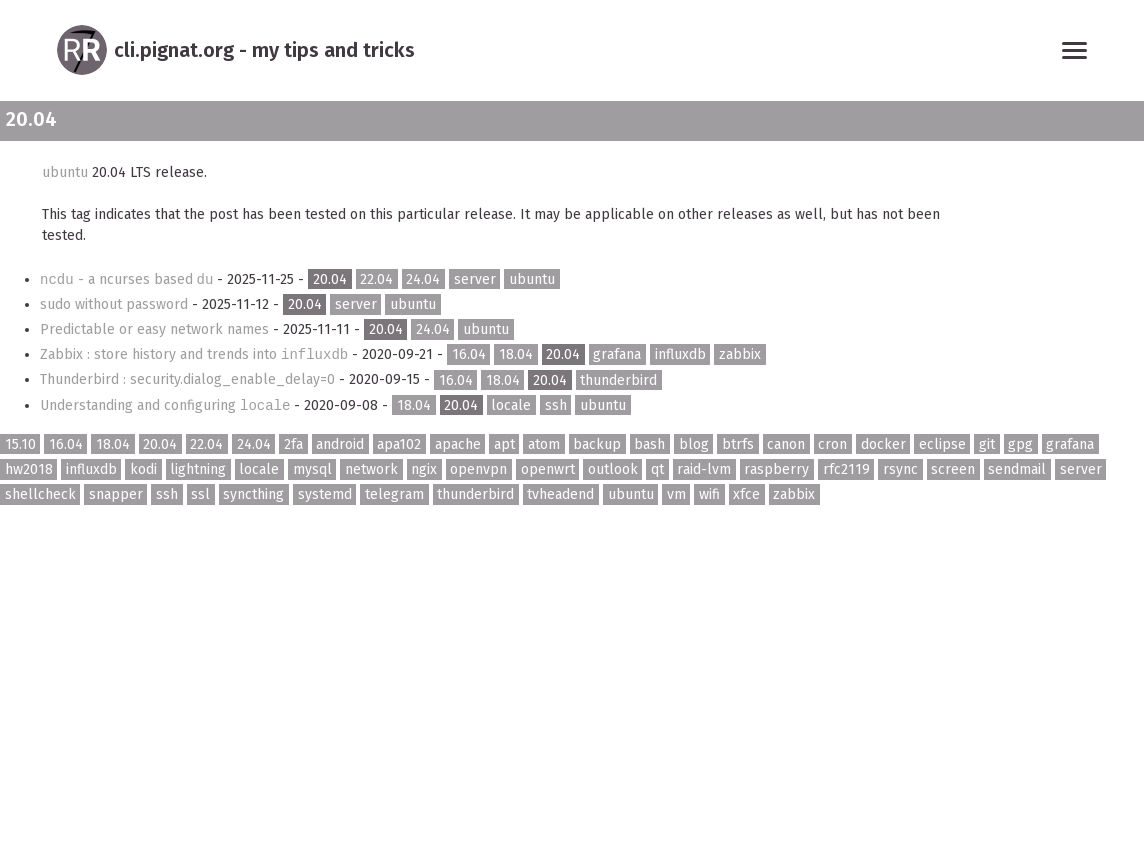 The image size is (1144, 841). What do you see at coordinates (504, 444) in the screenshot?
I see `apt` at bounding box center [504, 444].